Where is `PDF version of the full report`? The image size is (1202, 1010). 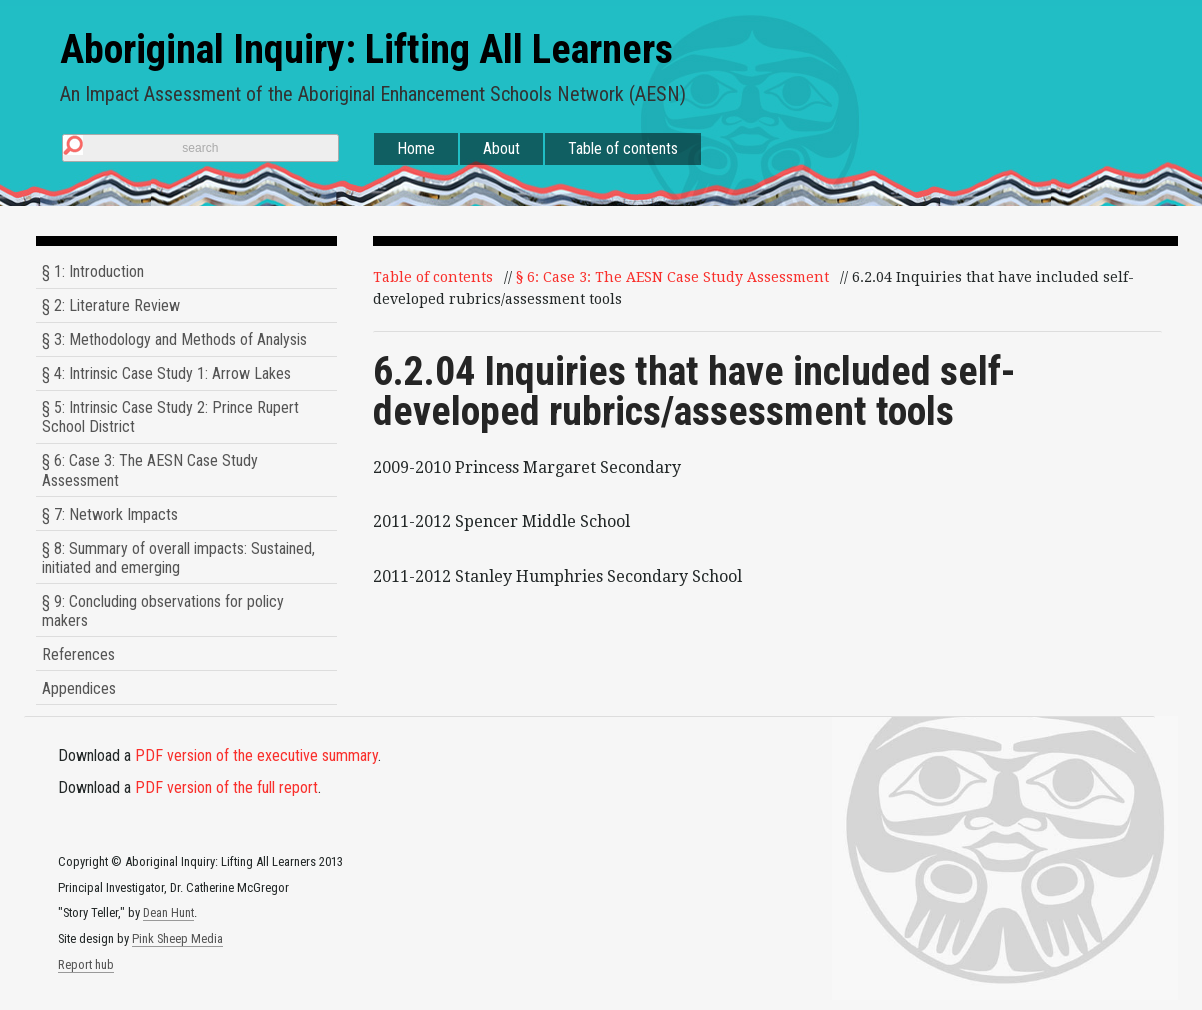
PDF version of the full report is located at coordinates (226, 787).